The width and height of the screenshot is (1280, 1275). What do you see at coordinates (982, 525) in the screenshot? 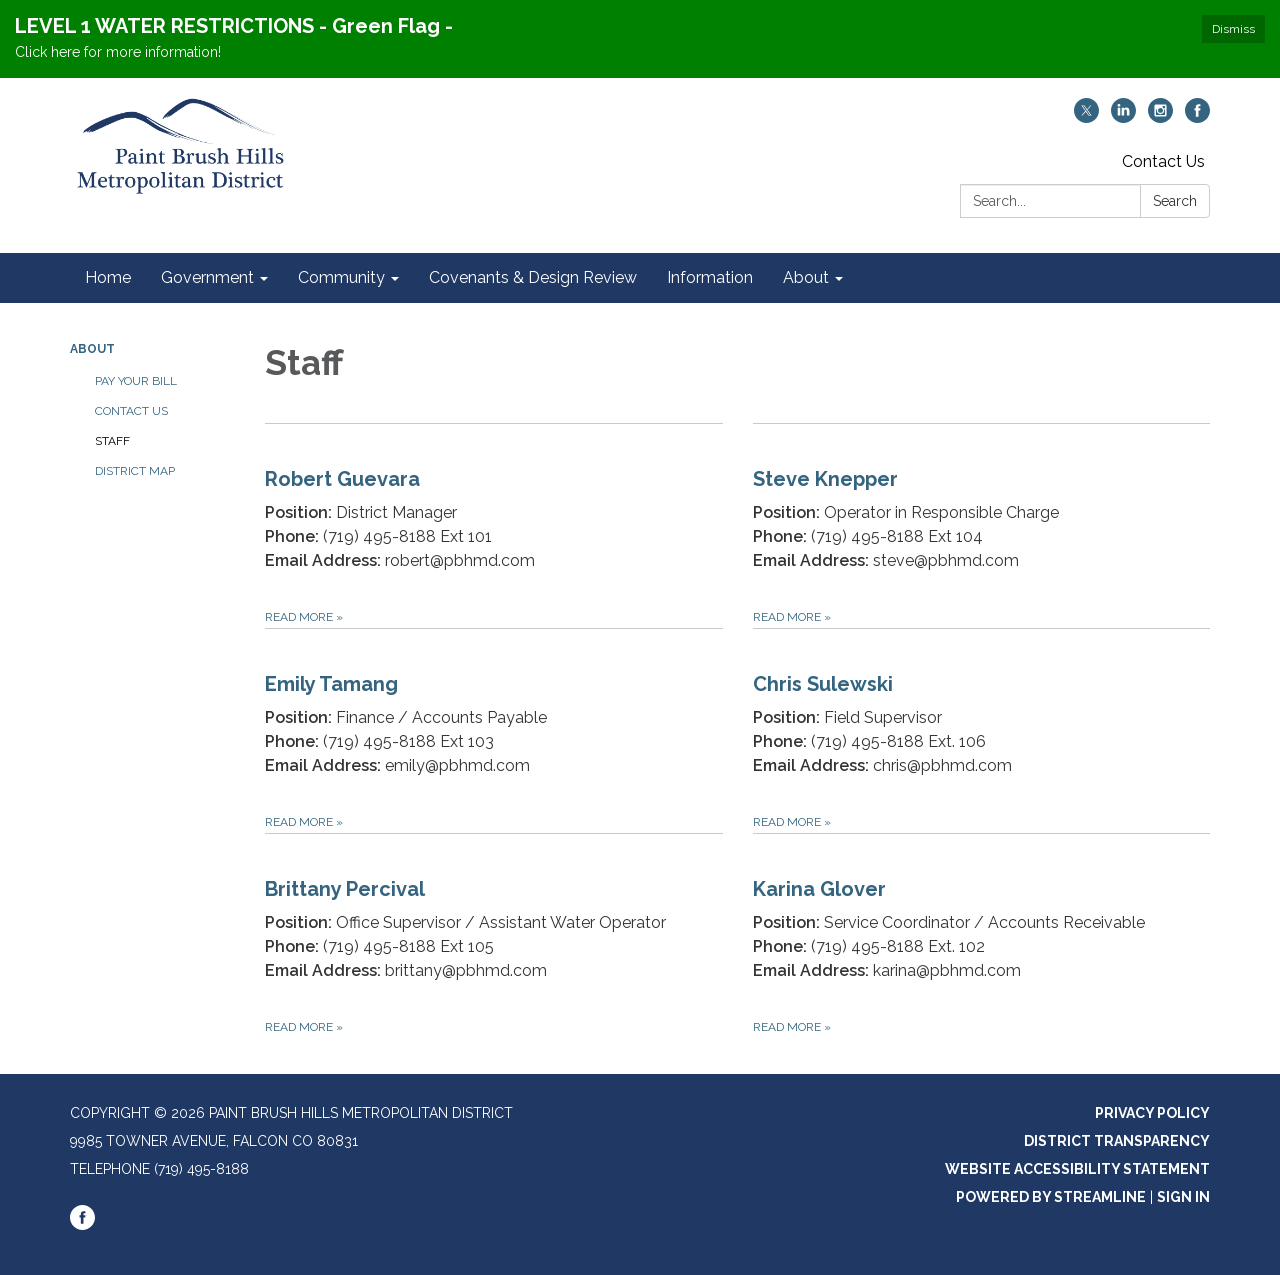
I see `[Read more about Steve Knepper]` at bounding box center [982, 525].